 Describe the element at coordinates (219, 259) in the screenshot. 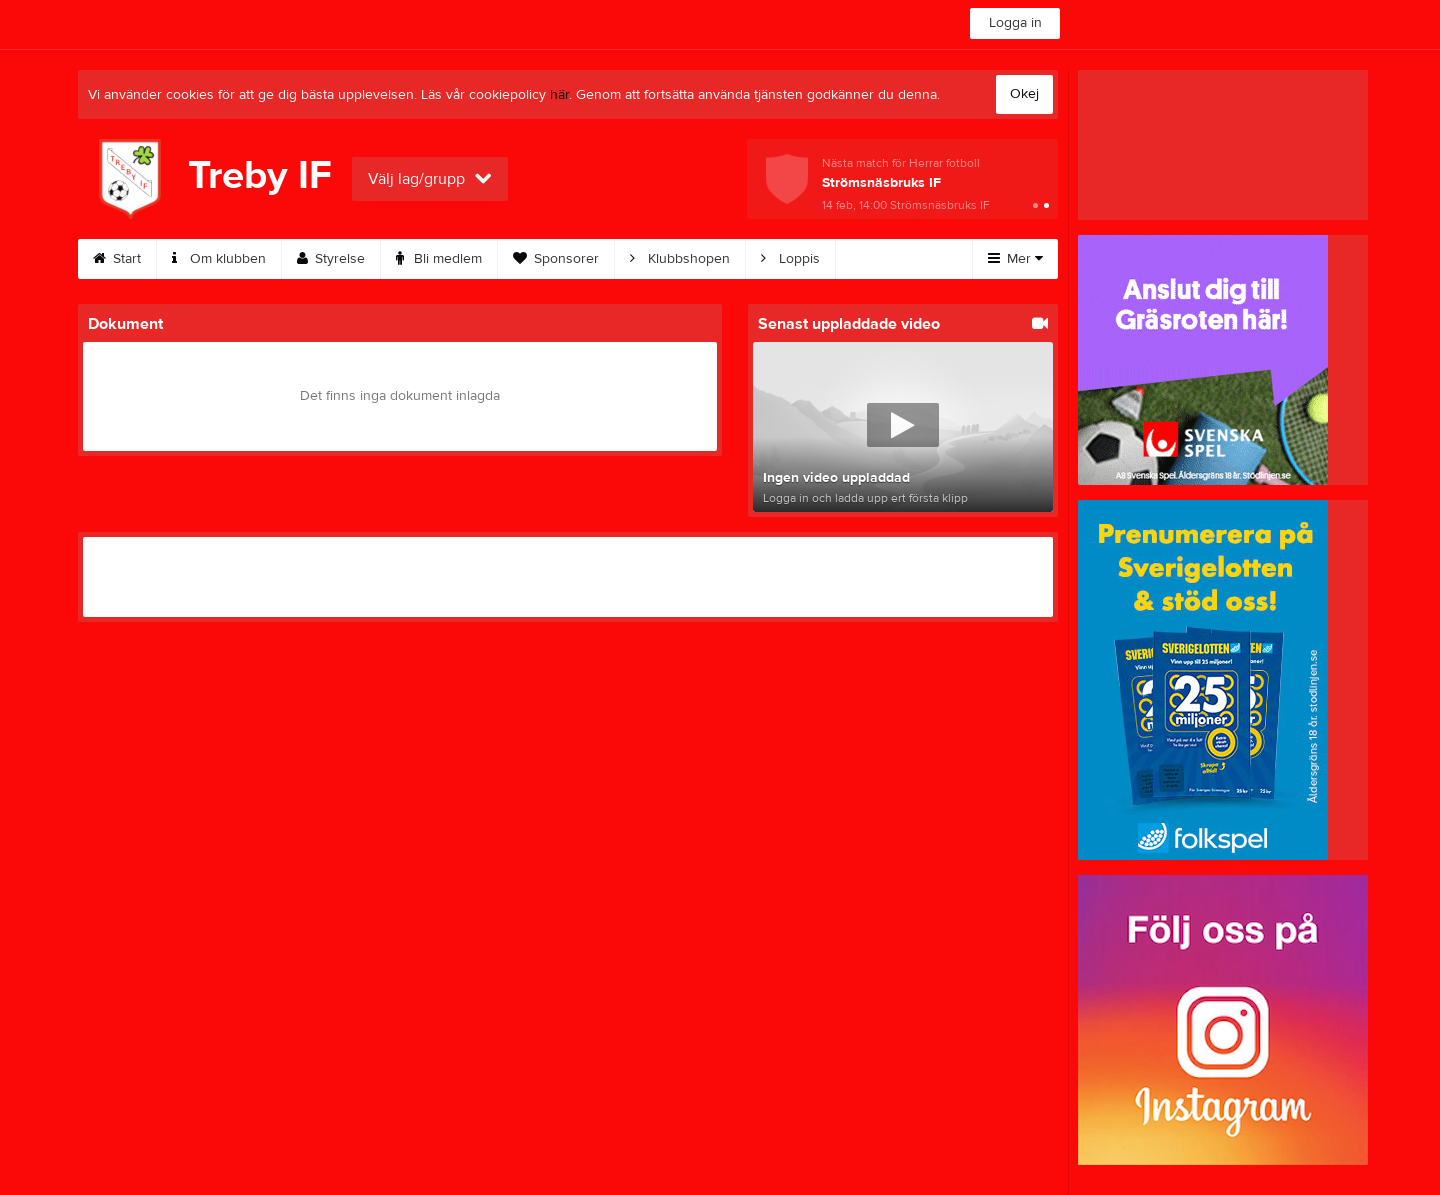

I see `Om klubben` at that location.